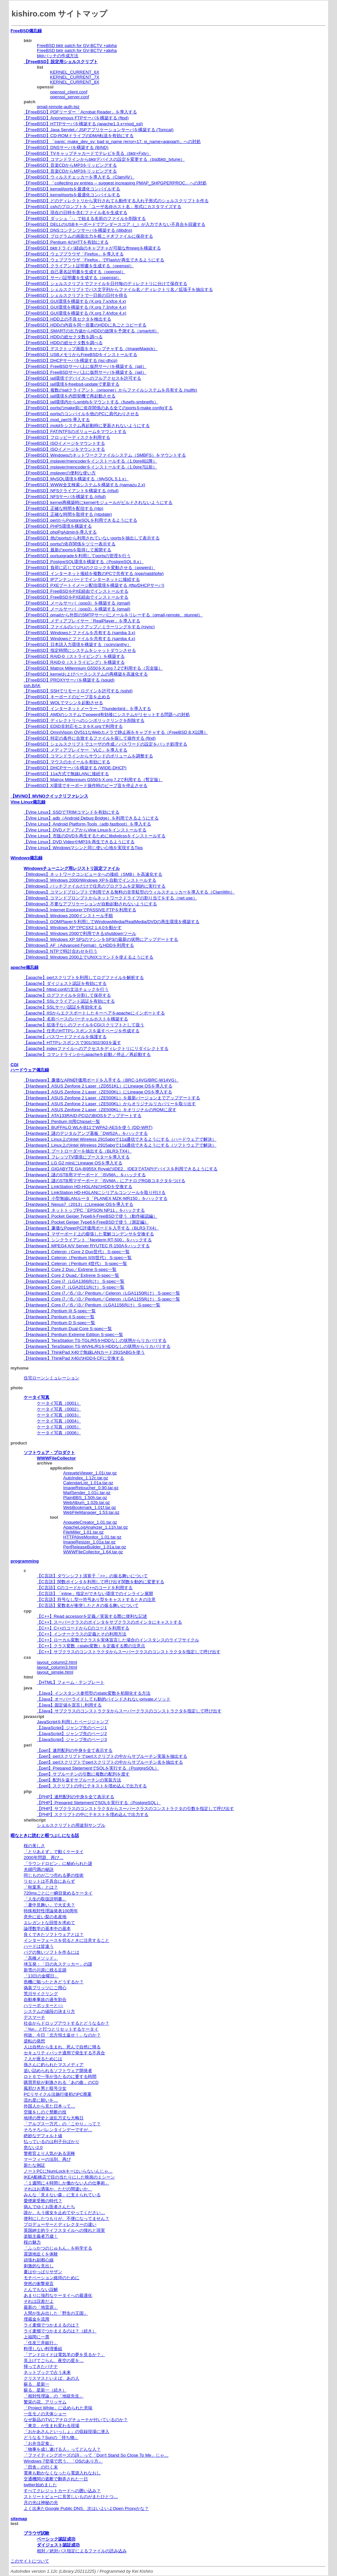  I want to click on 【FreeBSD】Windowsのネットワークファイルシステム（SMBFS）をマウントする, so click(105, 455).